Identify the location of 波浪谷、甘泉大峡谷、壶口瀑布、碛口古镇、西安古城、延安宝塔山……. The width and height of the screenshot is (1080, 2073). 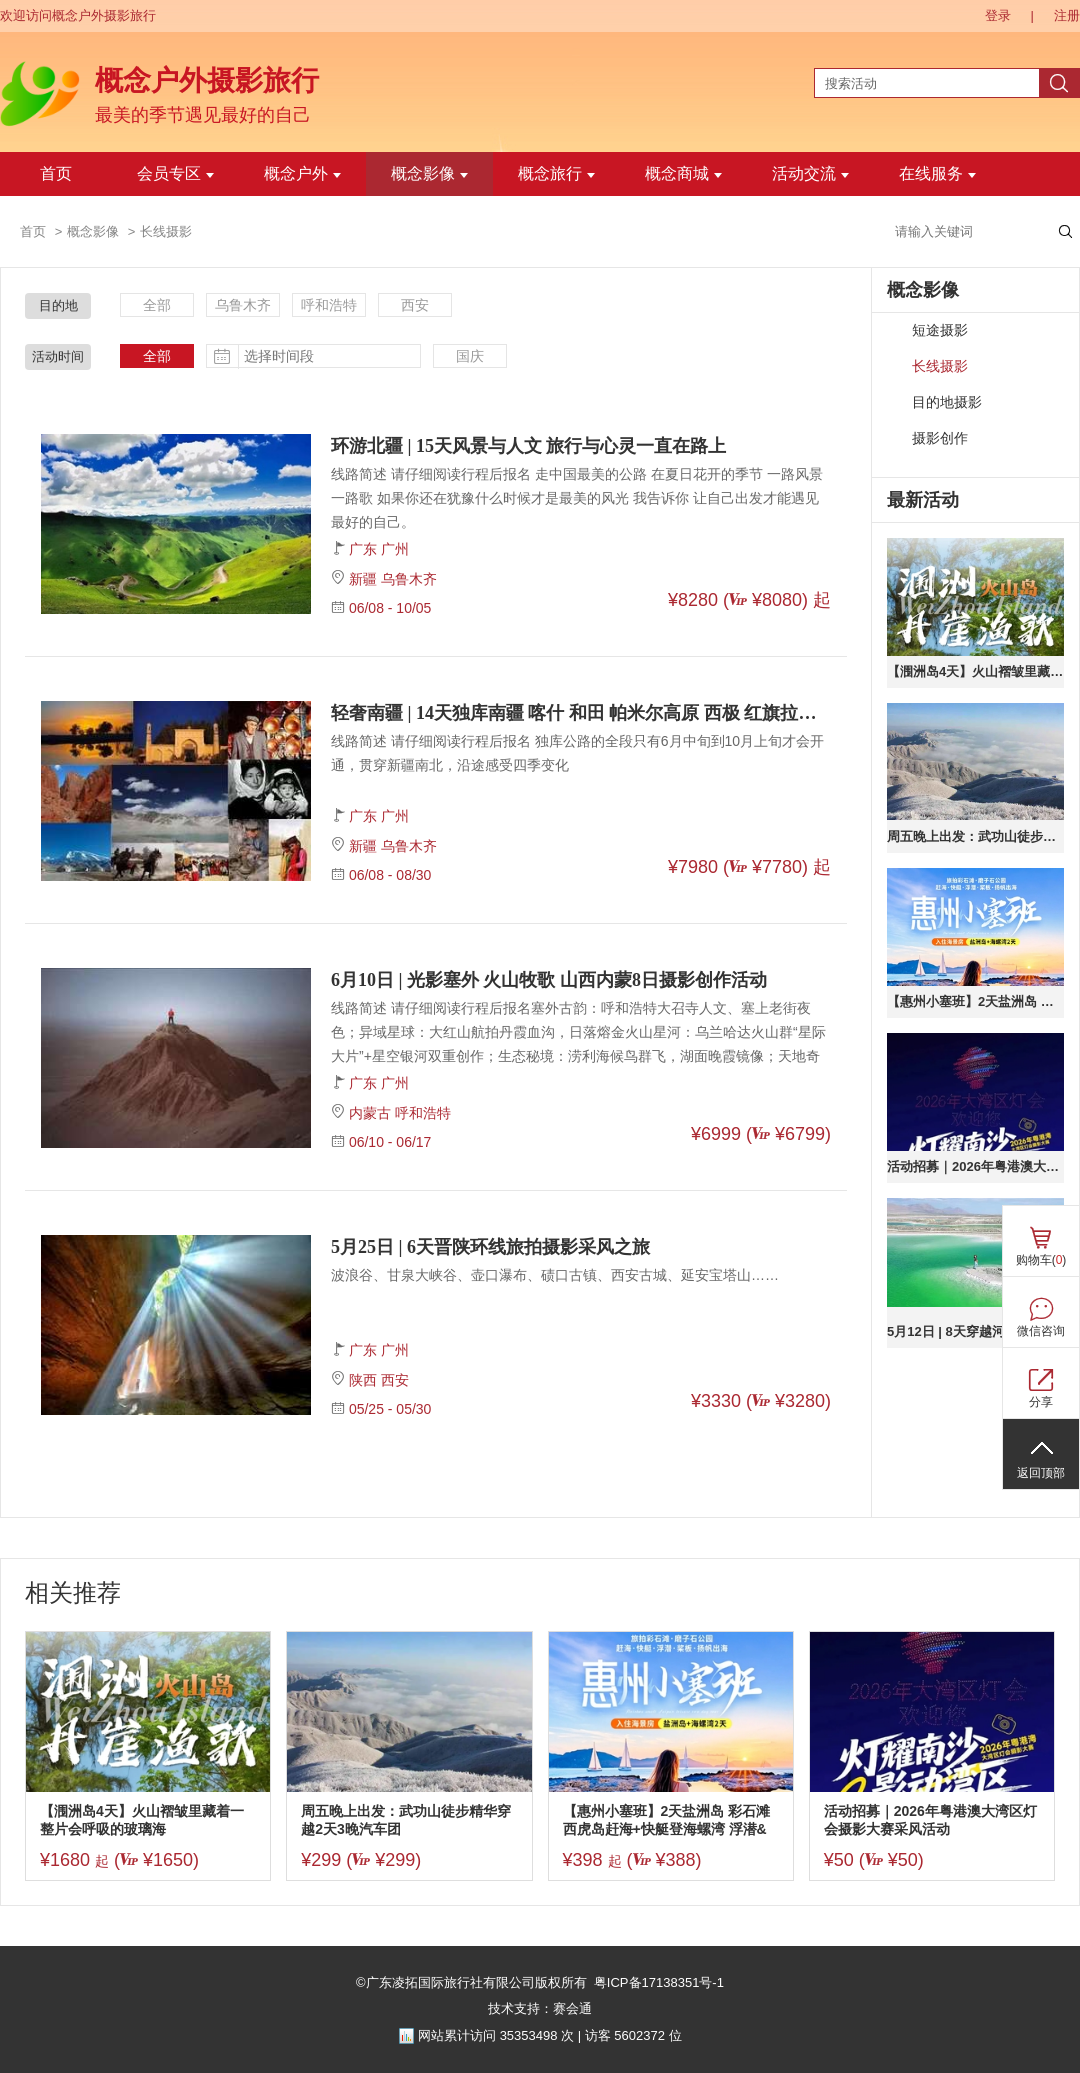
(555, 1275).